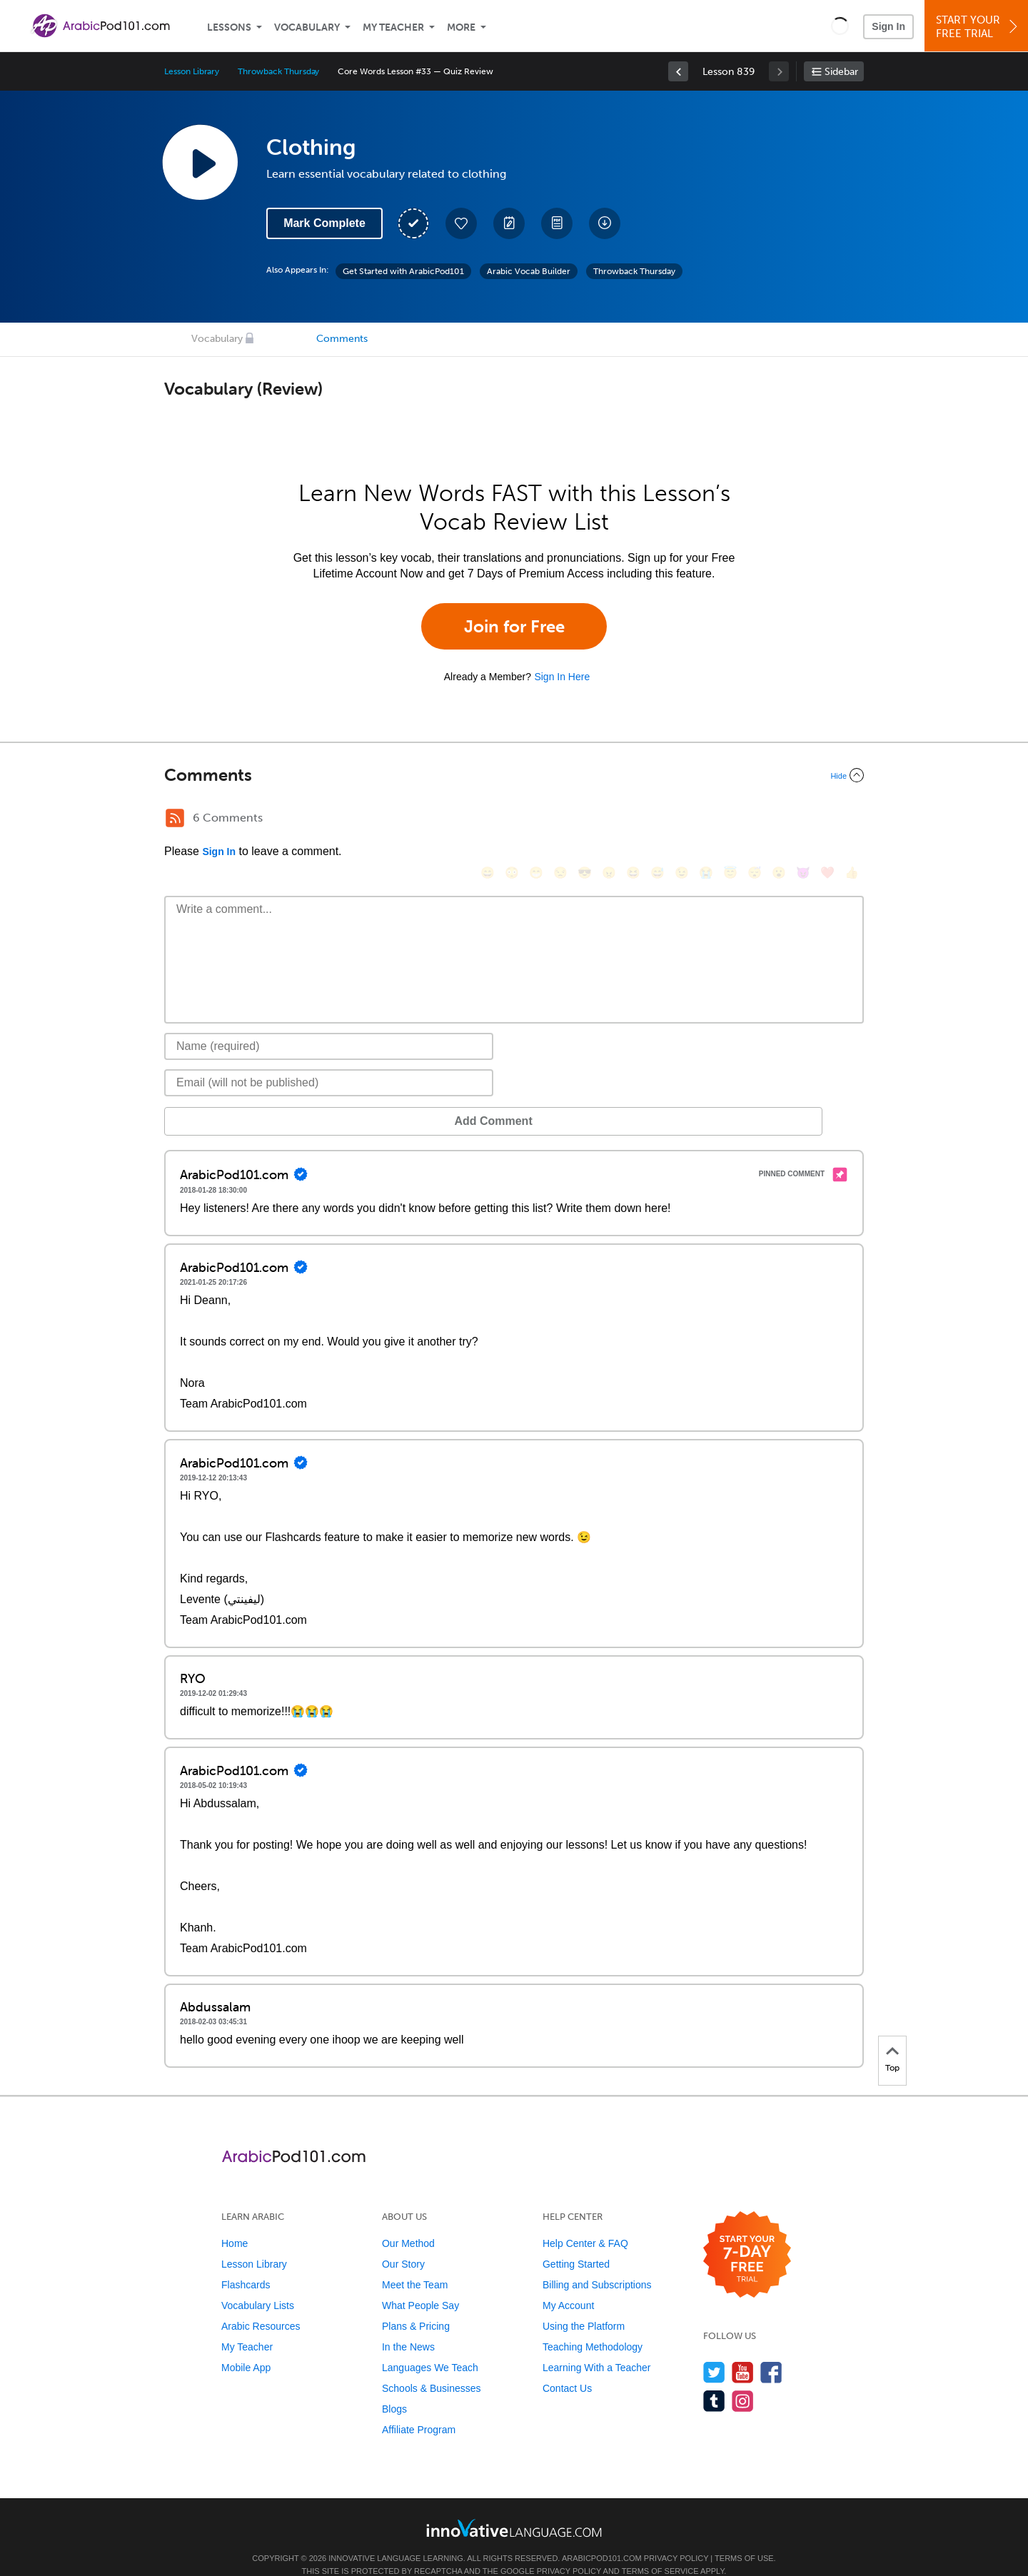 Image resolution: width=1028 pixels, height=2576 pixels. I want to click on [Watch us on YouTube], so click(743, 2351).